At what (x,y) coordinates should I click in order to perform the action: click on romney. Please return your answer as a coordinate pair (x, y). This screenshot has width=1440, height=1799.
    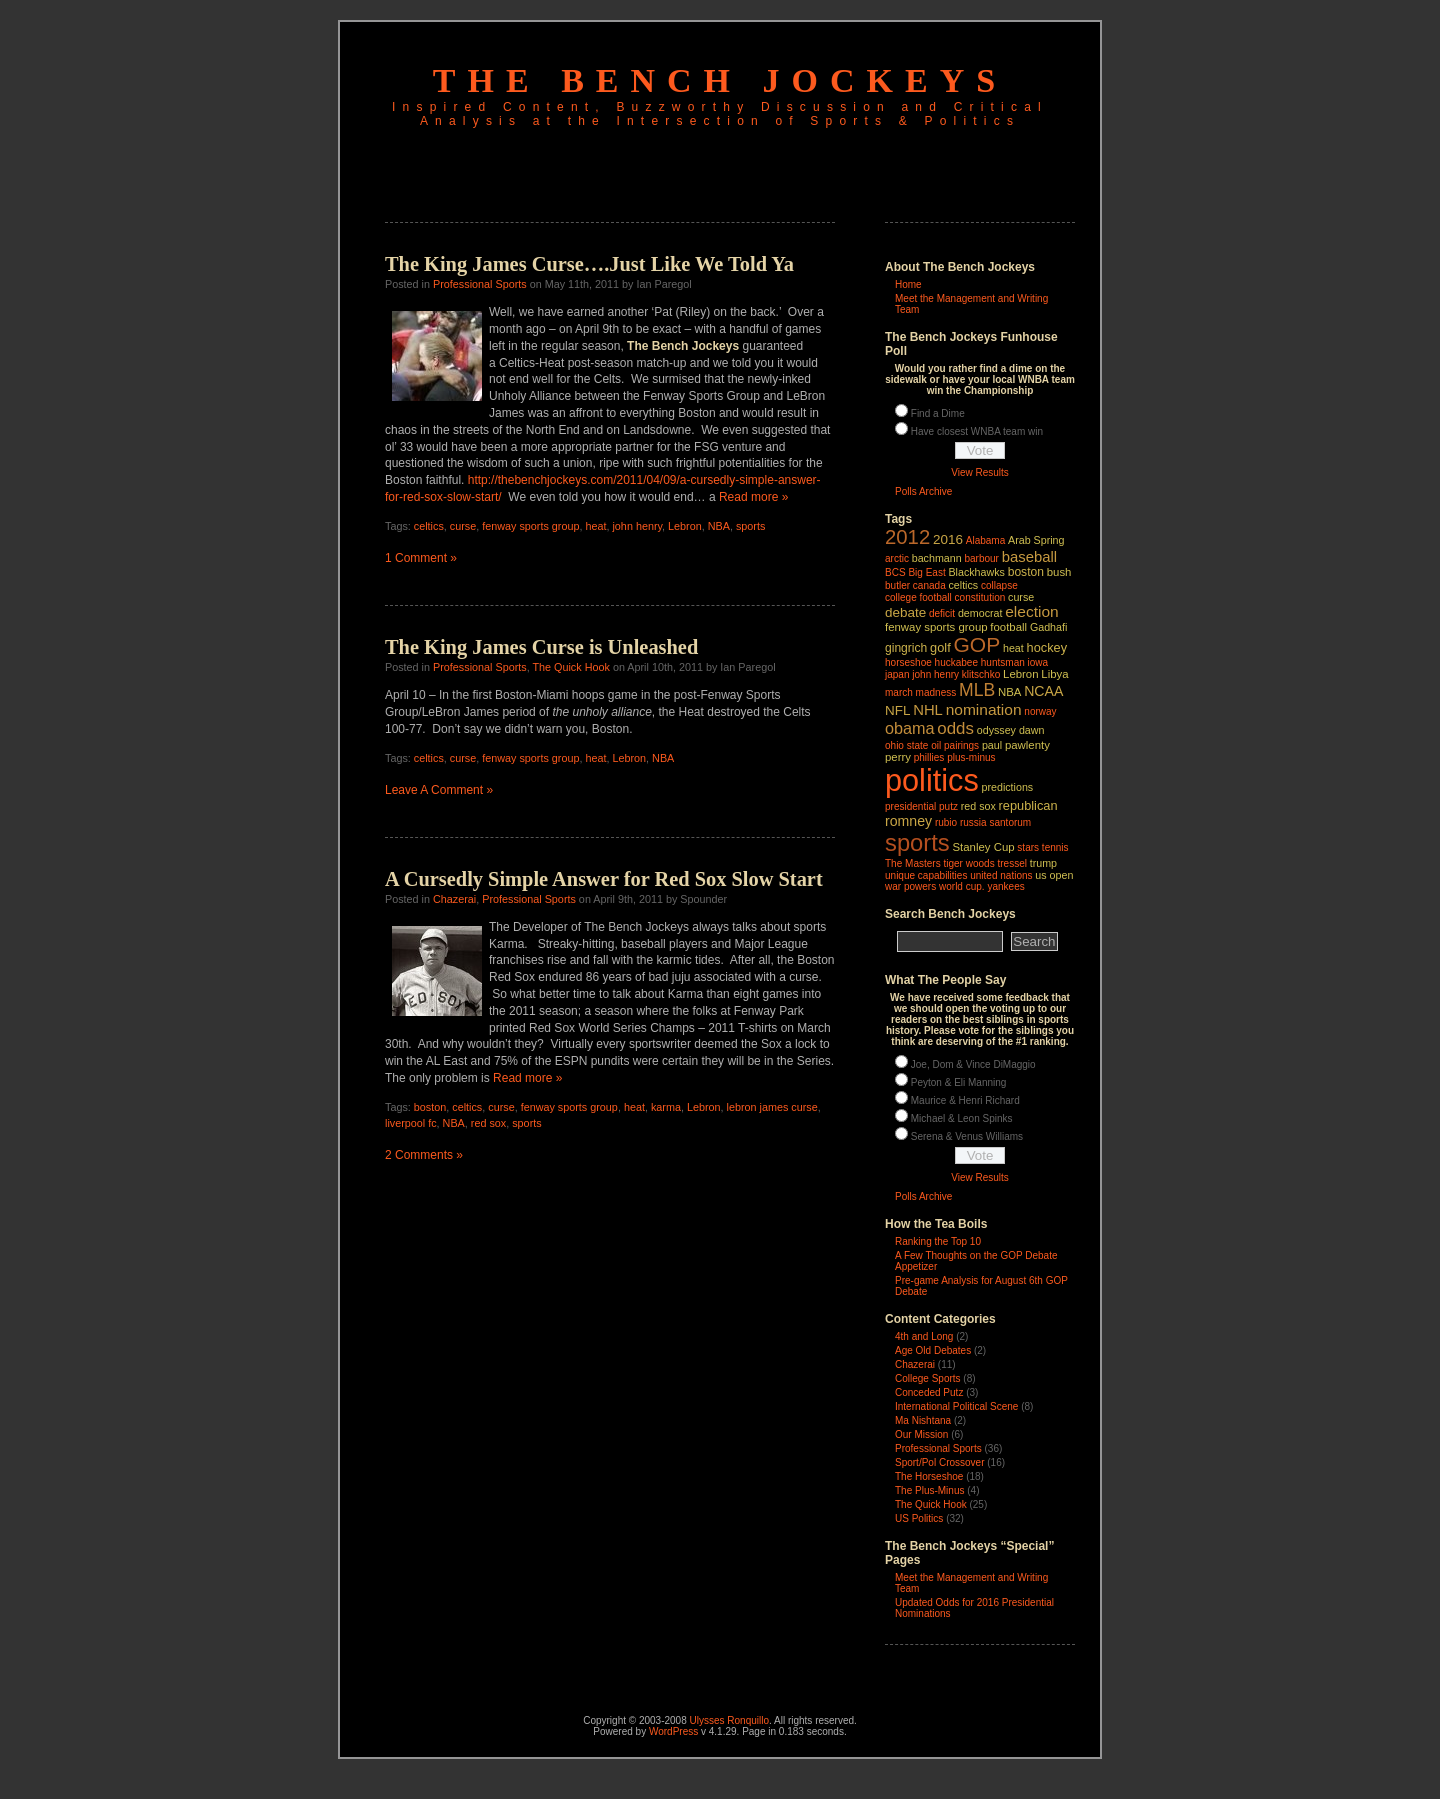
    Looking at the image, I should click on (908, 821).